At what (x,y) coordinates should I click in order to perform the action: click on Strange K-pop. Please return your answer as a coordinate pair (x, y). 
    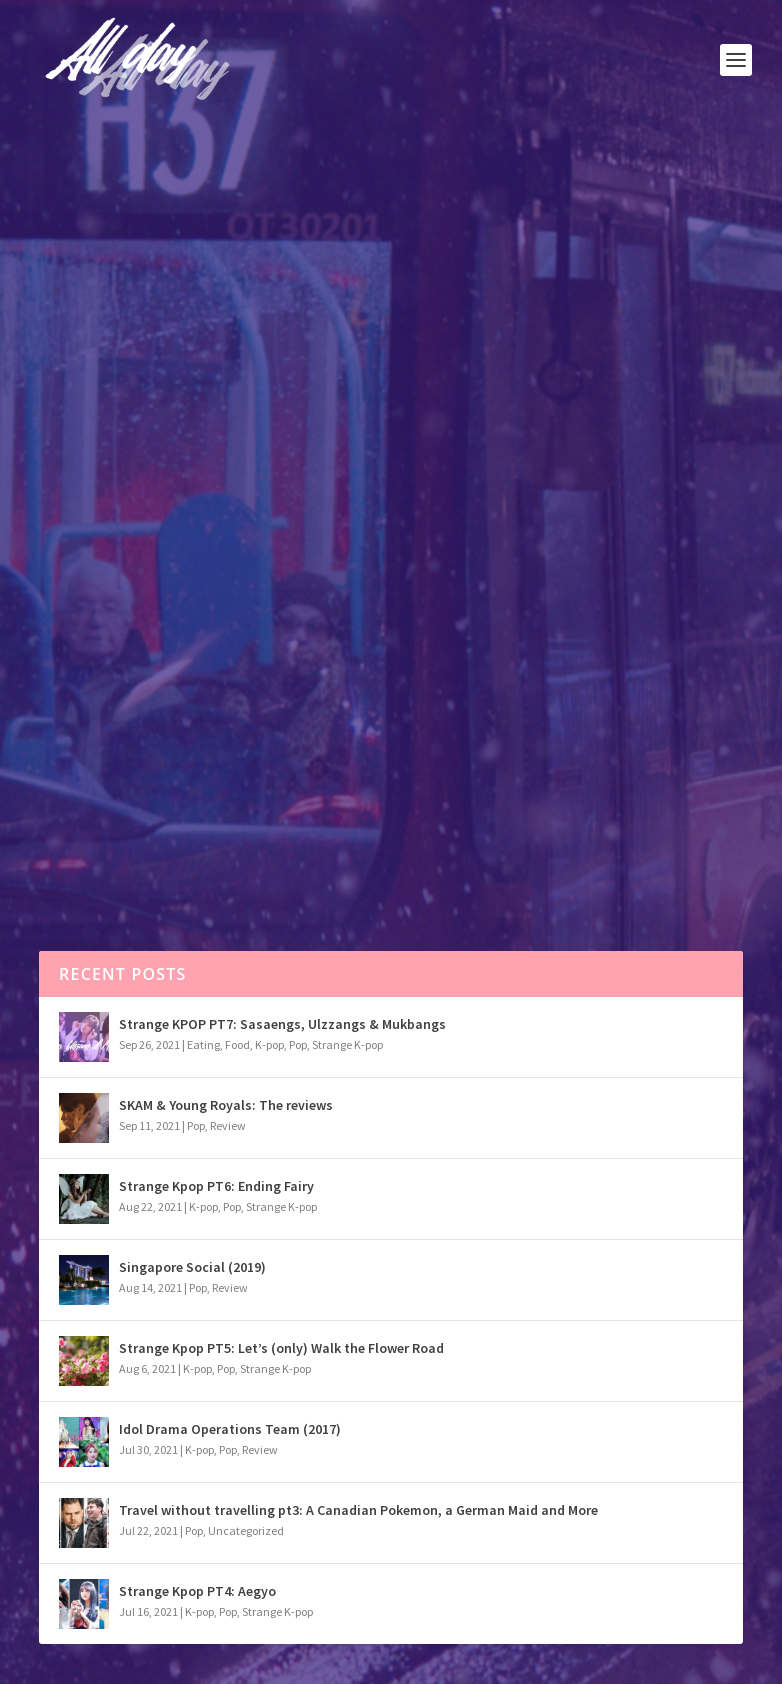
    Looking at the image, I should click on (347, 1044).